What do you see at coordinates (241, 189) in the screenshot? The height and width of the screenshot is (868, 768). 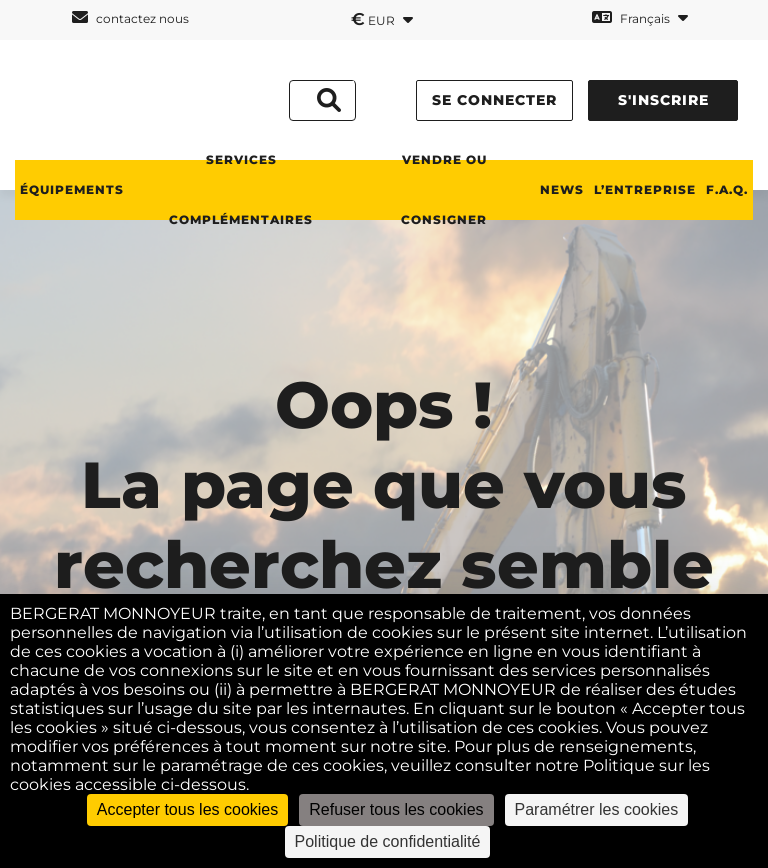 I see `Services complémentaires` at bounding box center [241, 189].